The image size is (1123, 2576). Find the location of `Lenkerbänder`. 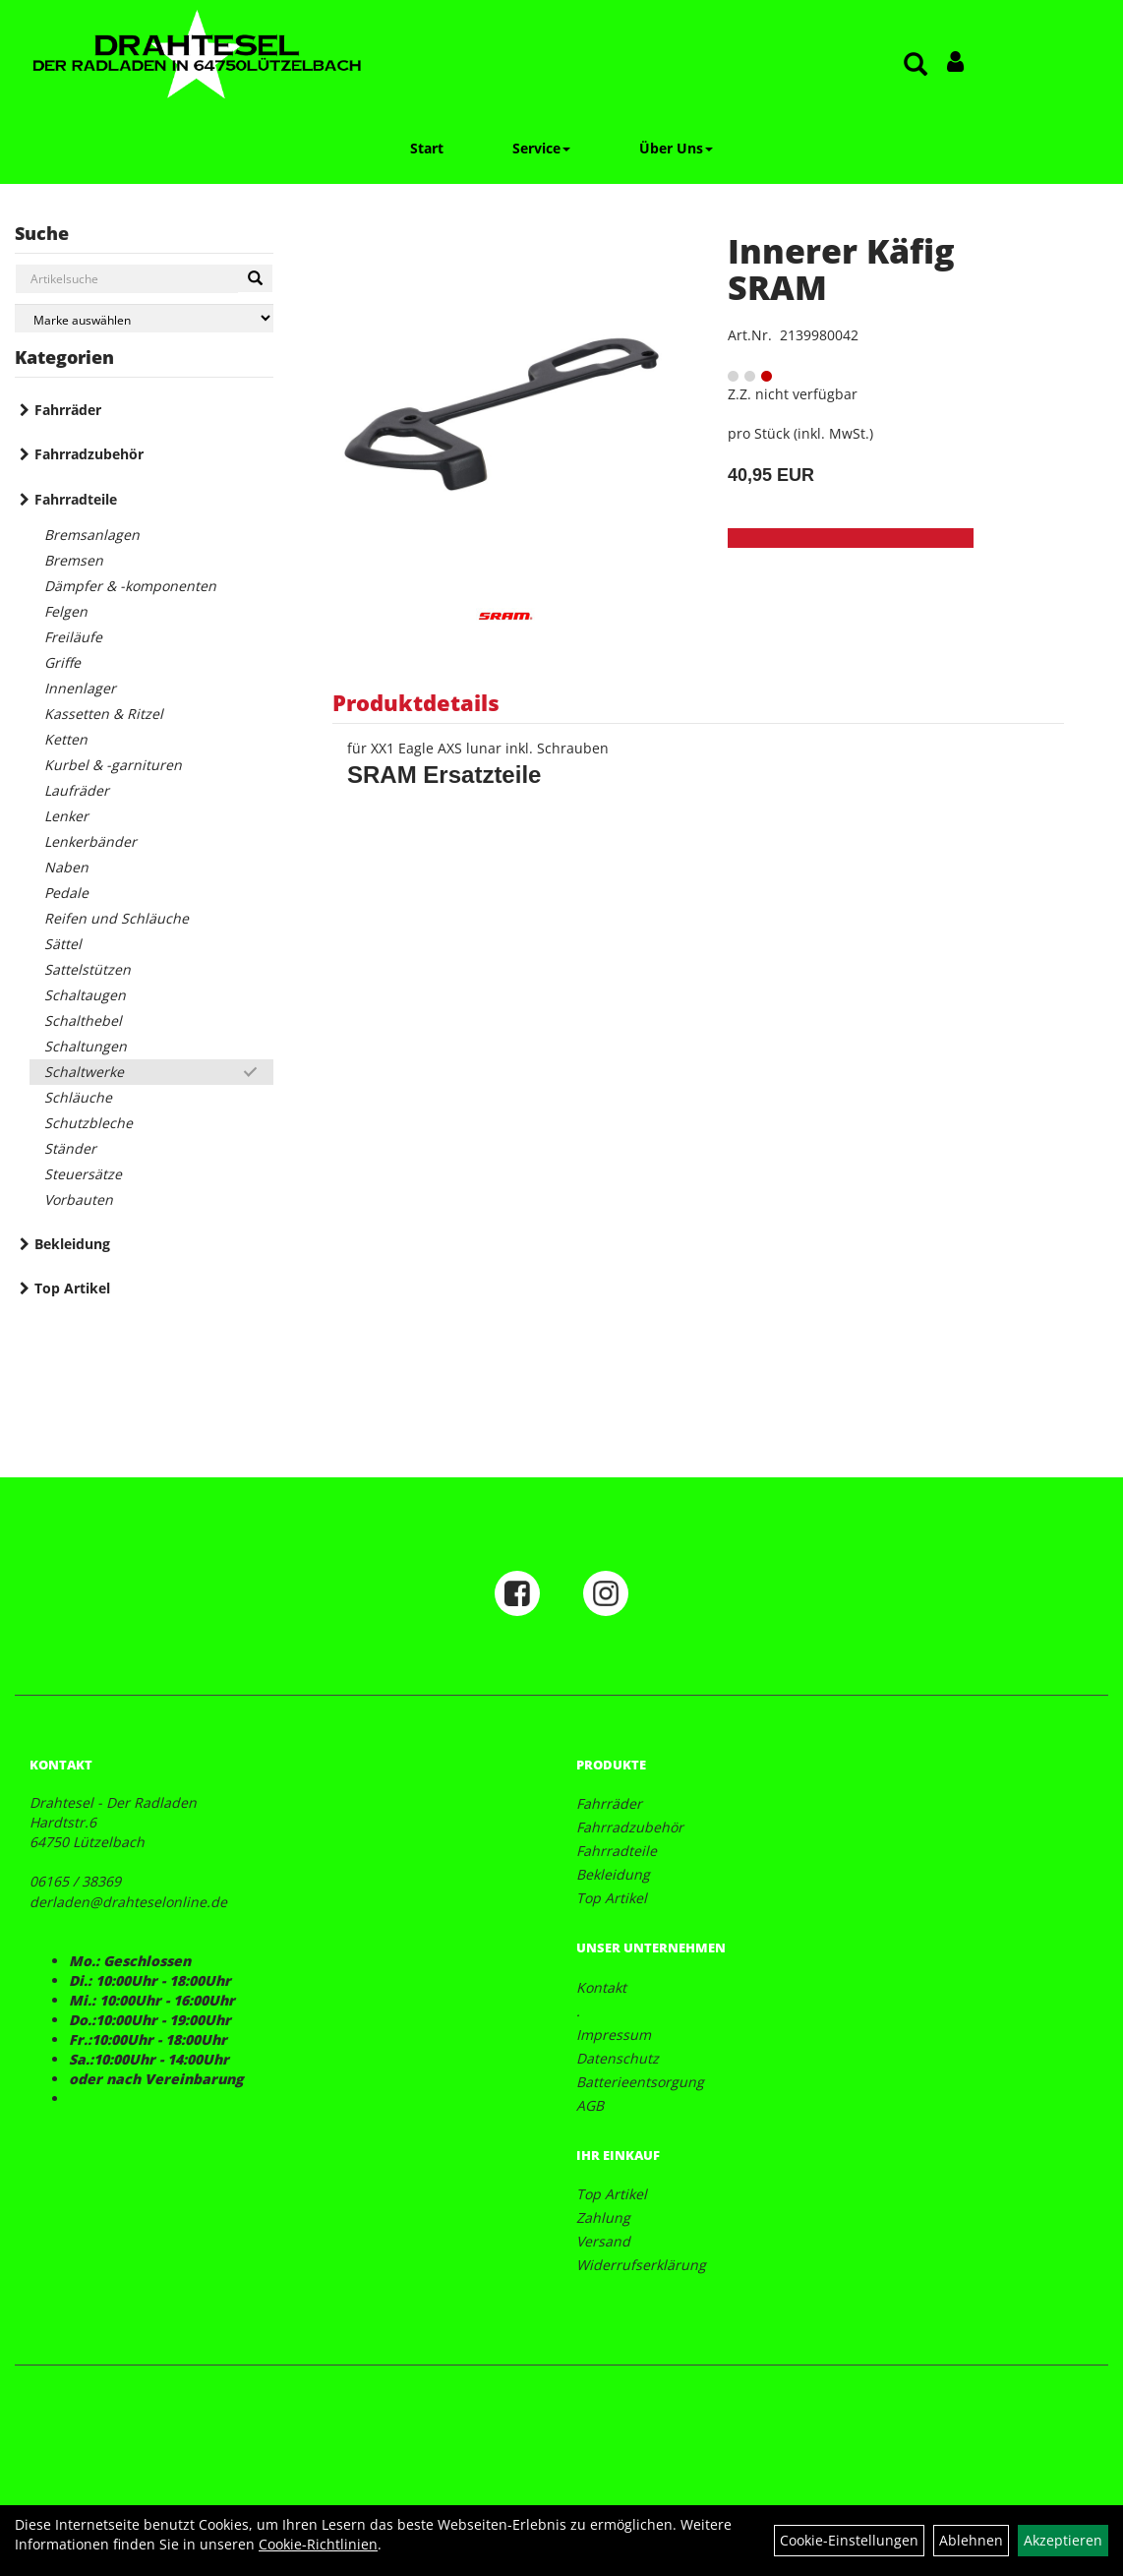

Lenkerbänder is located at coordinates (90, 841).